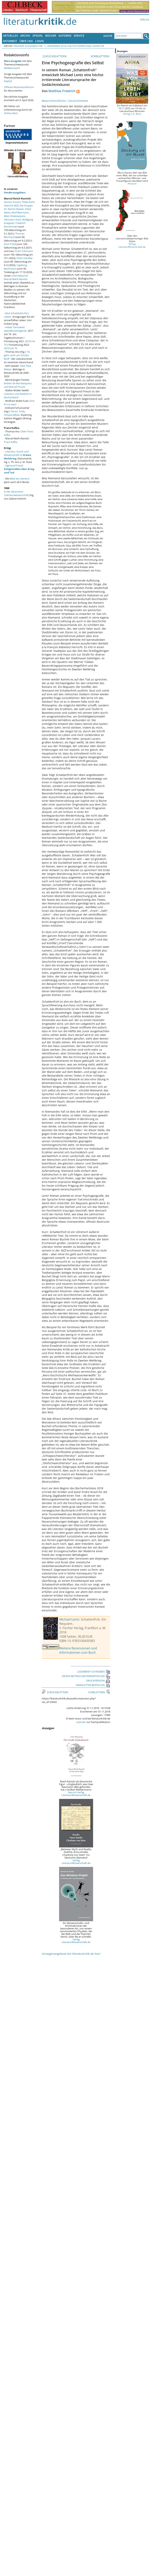 The image size is (151, 2576). What do you see at coordinates (86, 1676) in the screenshot?
I see `DIESEN BEITRAG WEITEREMPFEHLEN` at bounding box center [86, 1676].